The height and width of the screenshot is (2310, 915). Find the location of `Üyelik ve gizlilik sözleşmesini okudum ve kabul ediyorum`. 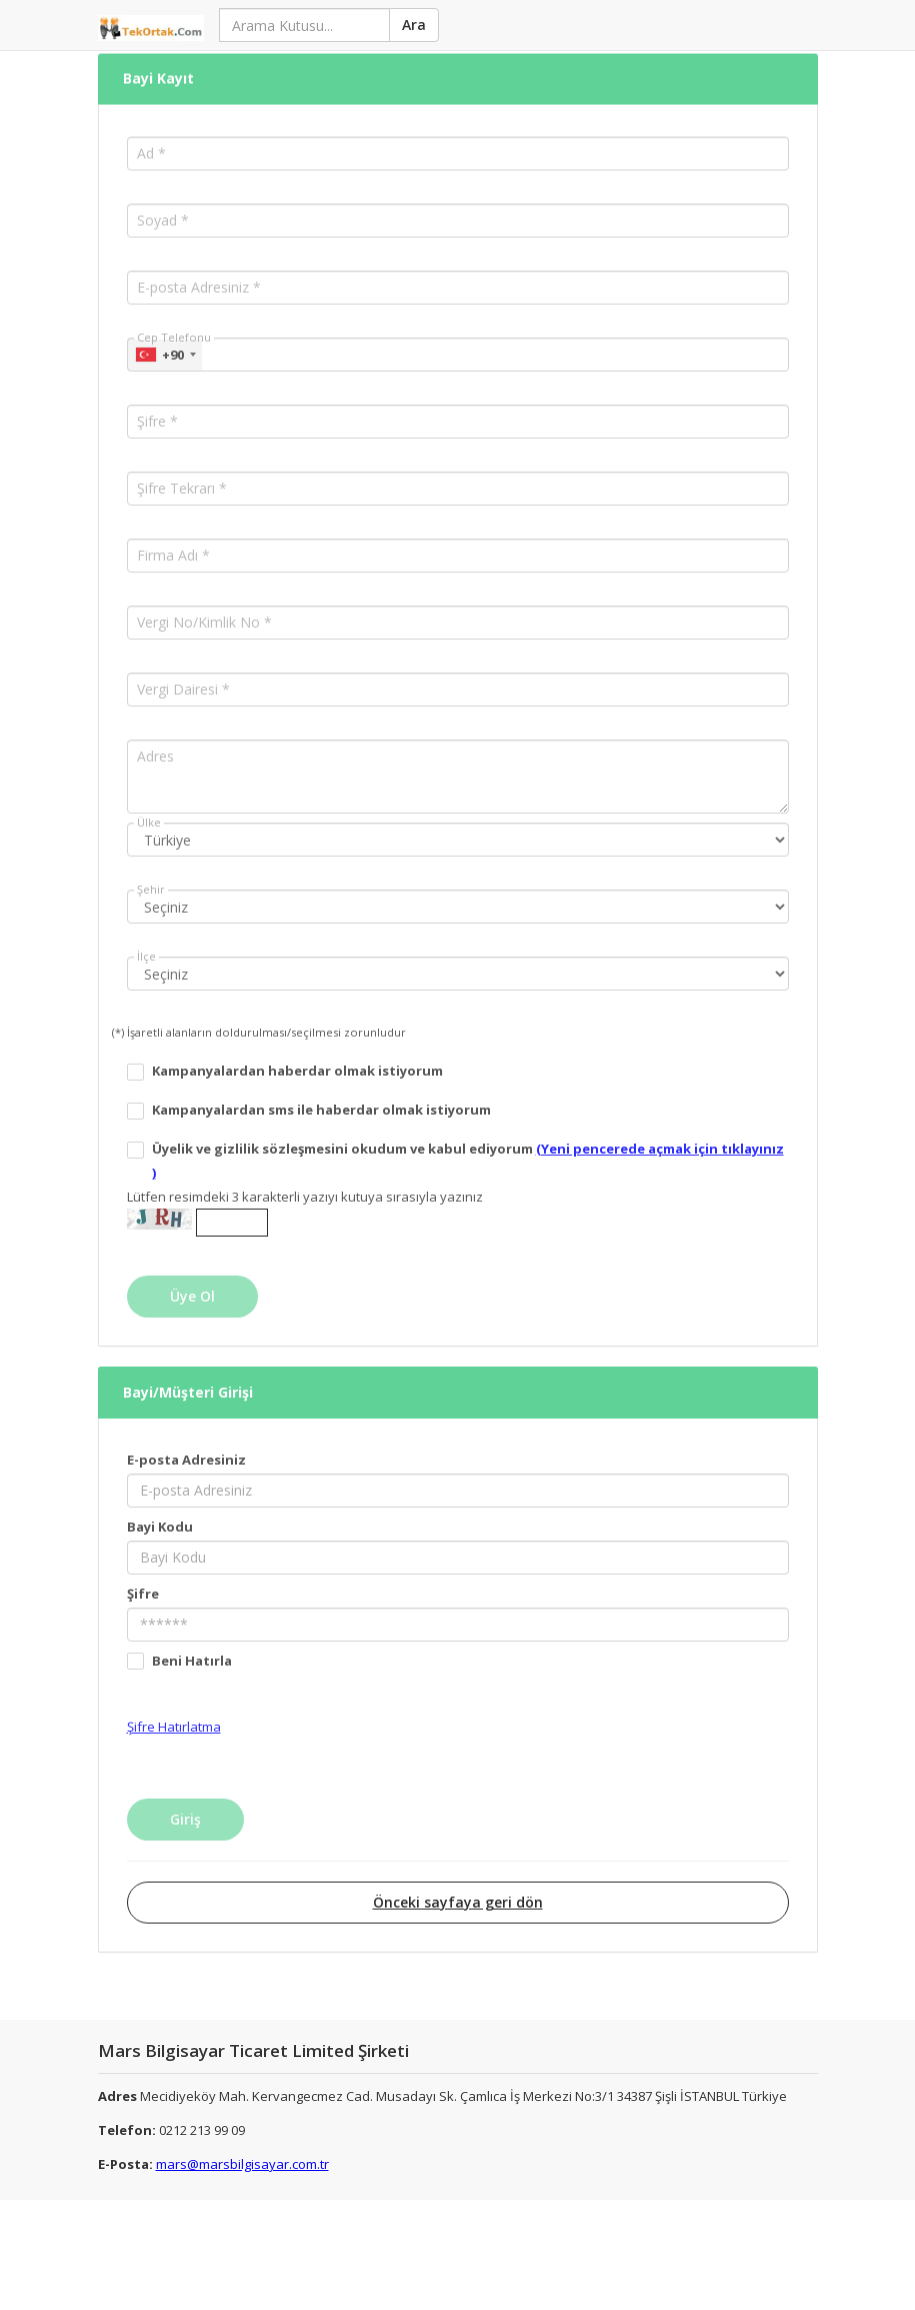

Üyelik ve gizlilik sözleşmesini okudum ve kabul ediyorum is located at coordinates (468, 1141).